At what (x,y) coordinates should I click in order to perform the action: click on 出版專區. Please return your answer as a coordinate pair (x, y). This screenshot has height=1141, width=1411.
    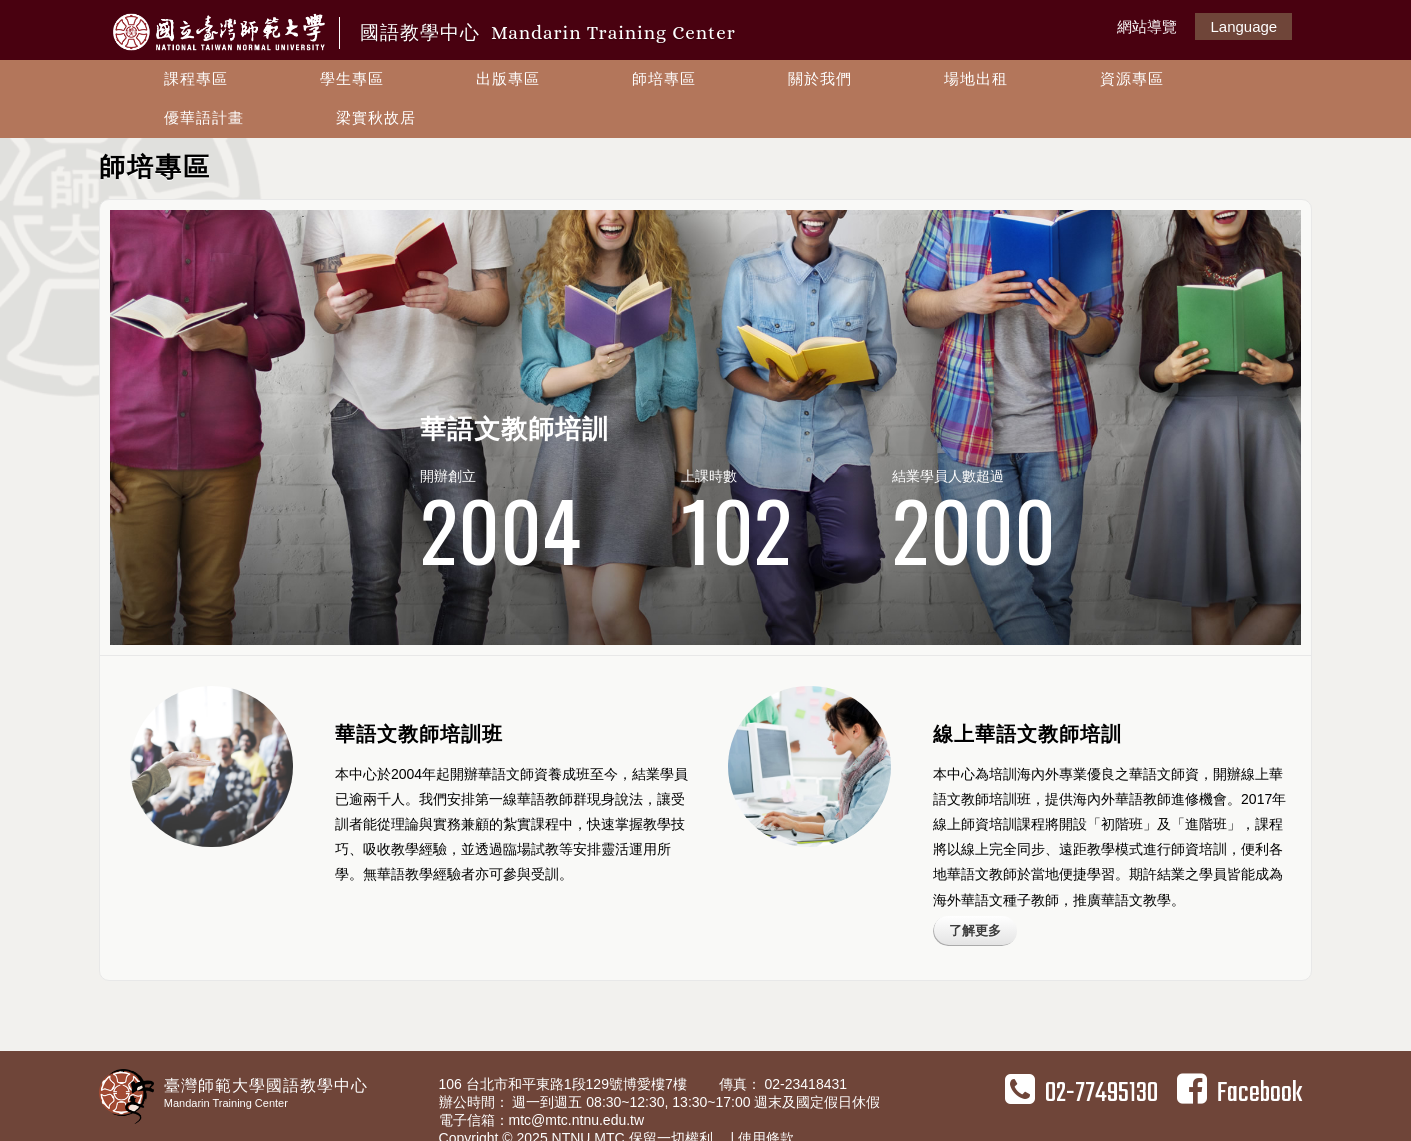
    Looking at the image, I should click on (508, 78).